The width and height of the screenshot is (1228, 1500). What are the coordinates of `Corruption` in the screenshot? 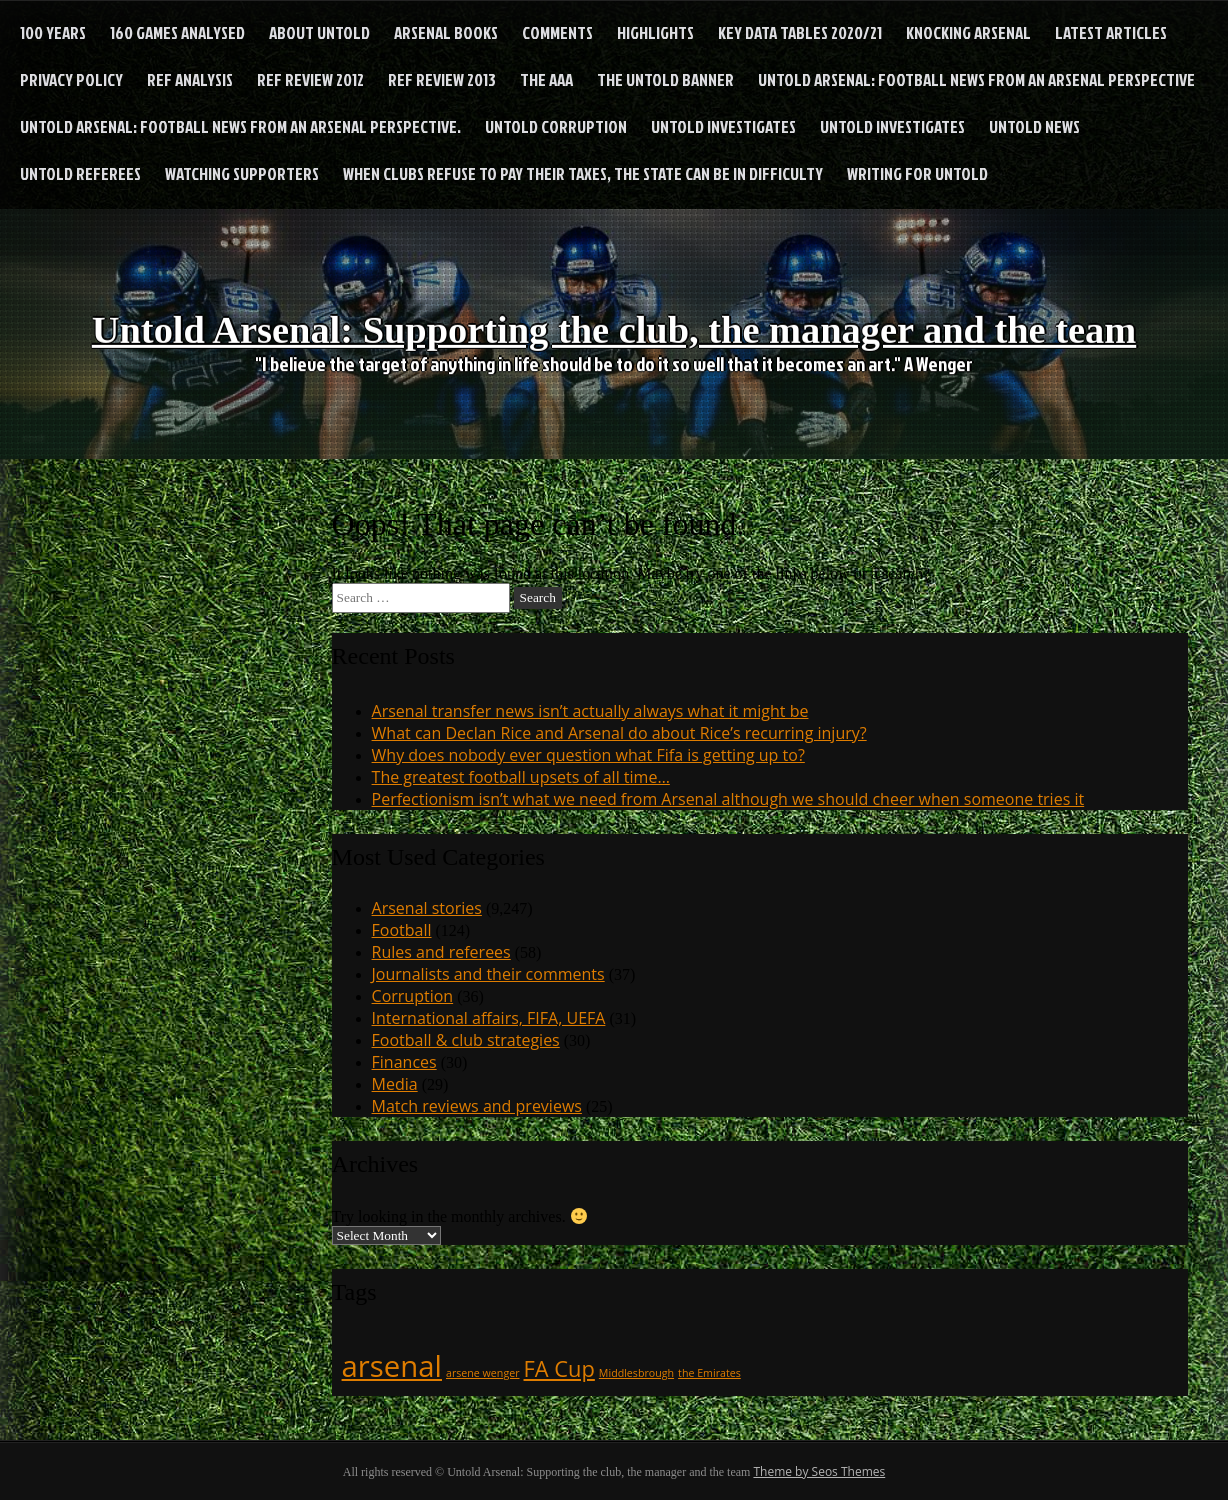 It's located at (413, 996).